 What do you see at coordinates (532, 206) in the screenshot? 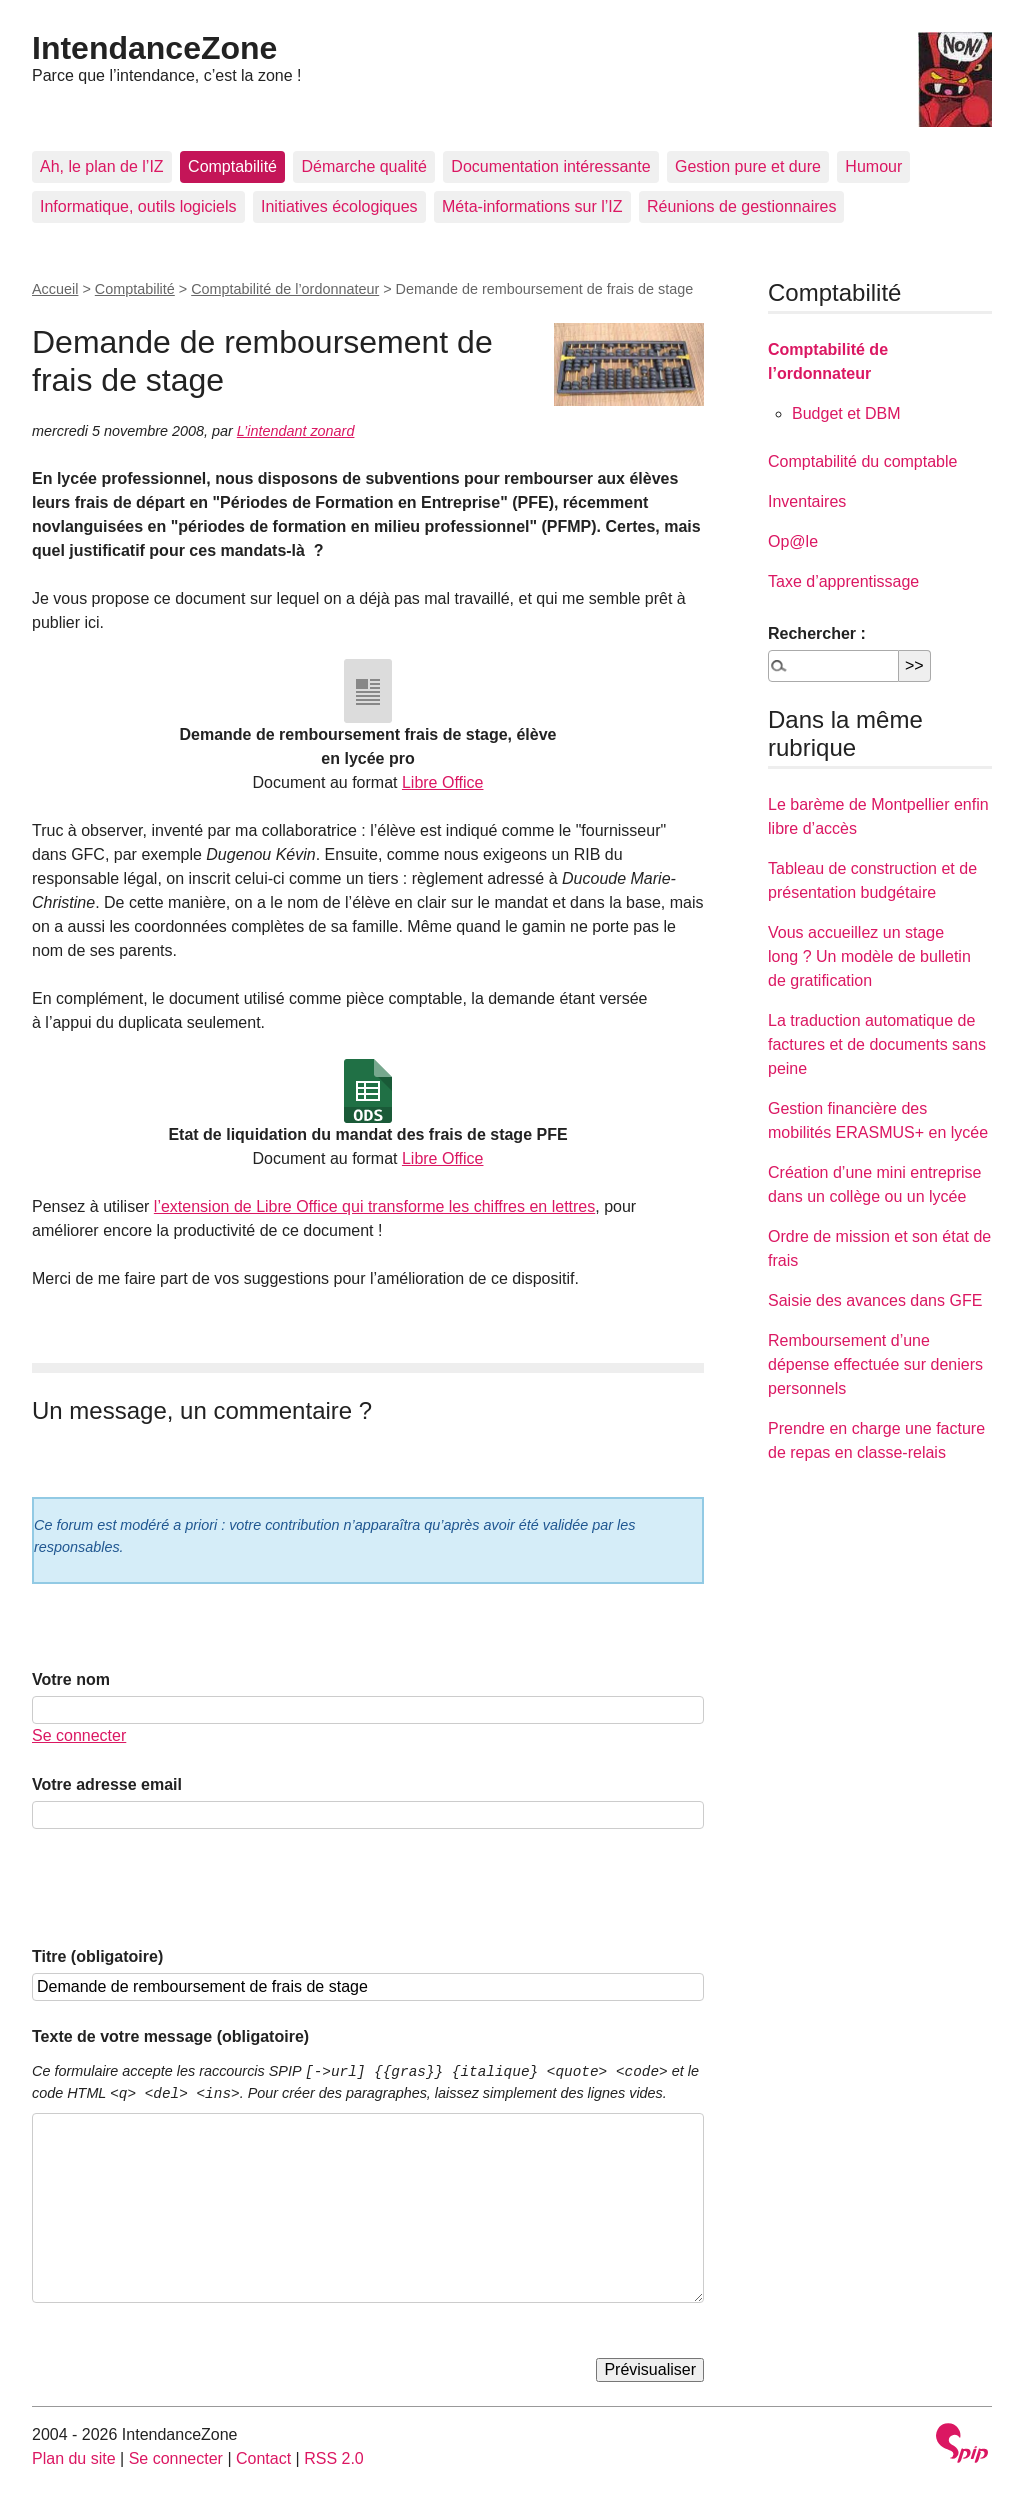
I see `Méta-informations sur l’IZ` at bounding box center [532, 206].